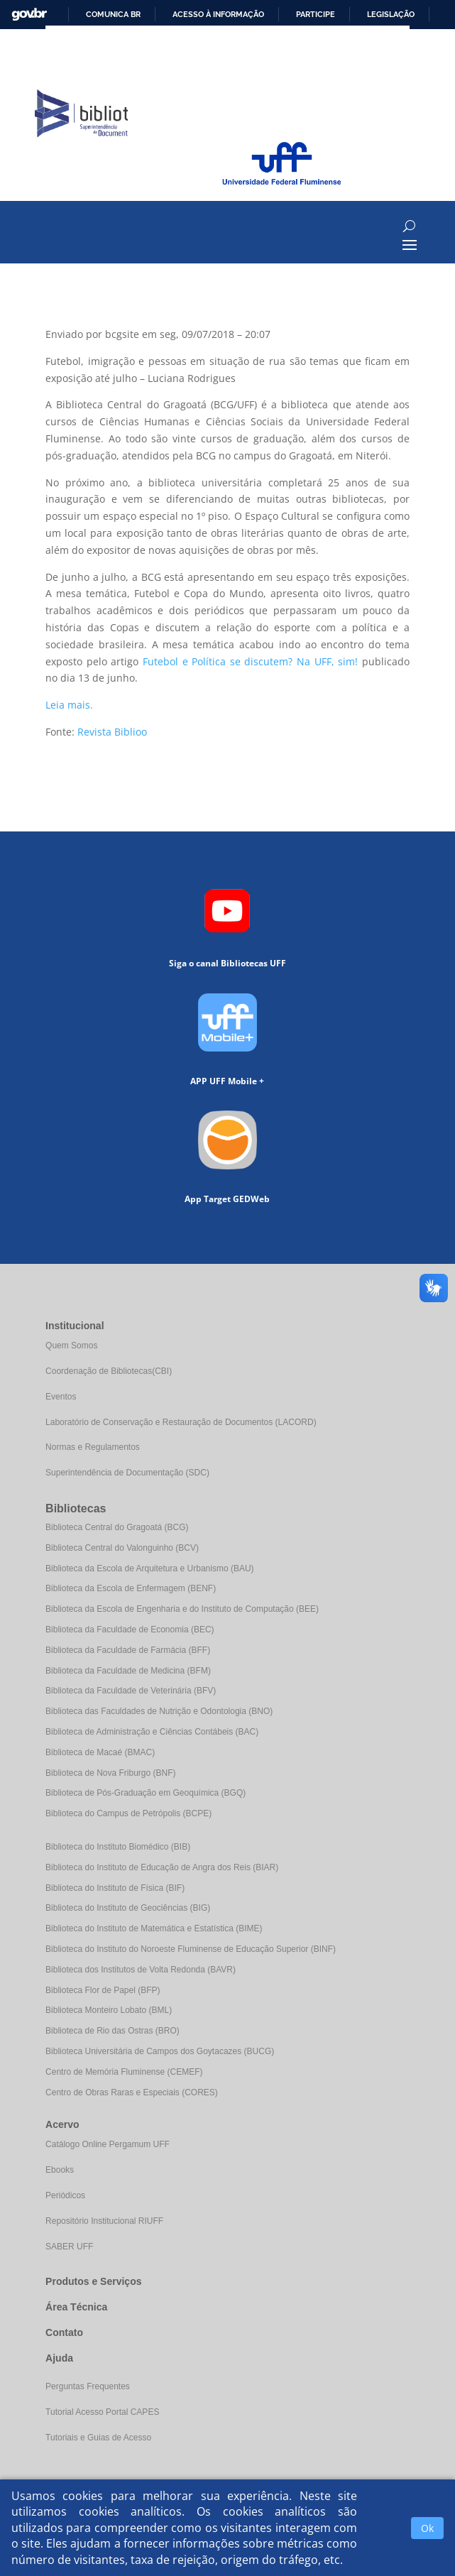 The width and height of the screenshot is (455, 2576). What do you see at coordinates (130, 1588) in the screenshot?
I see `Biblioteca da Escola de Enfermagem (BENF)` at bounding box center [130, 1588].